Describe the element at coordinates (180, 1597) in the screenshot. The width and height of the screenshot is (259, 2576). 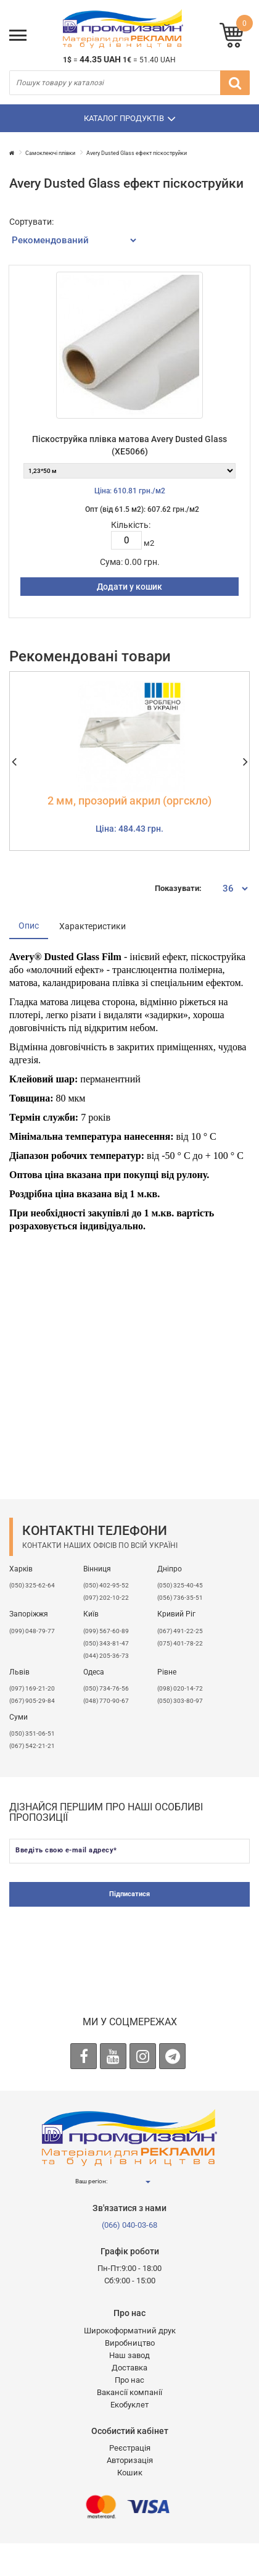
I see `(056) 736-35-51` at that location.